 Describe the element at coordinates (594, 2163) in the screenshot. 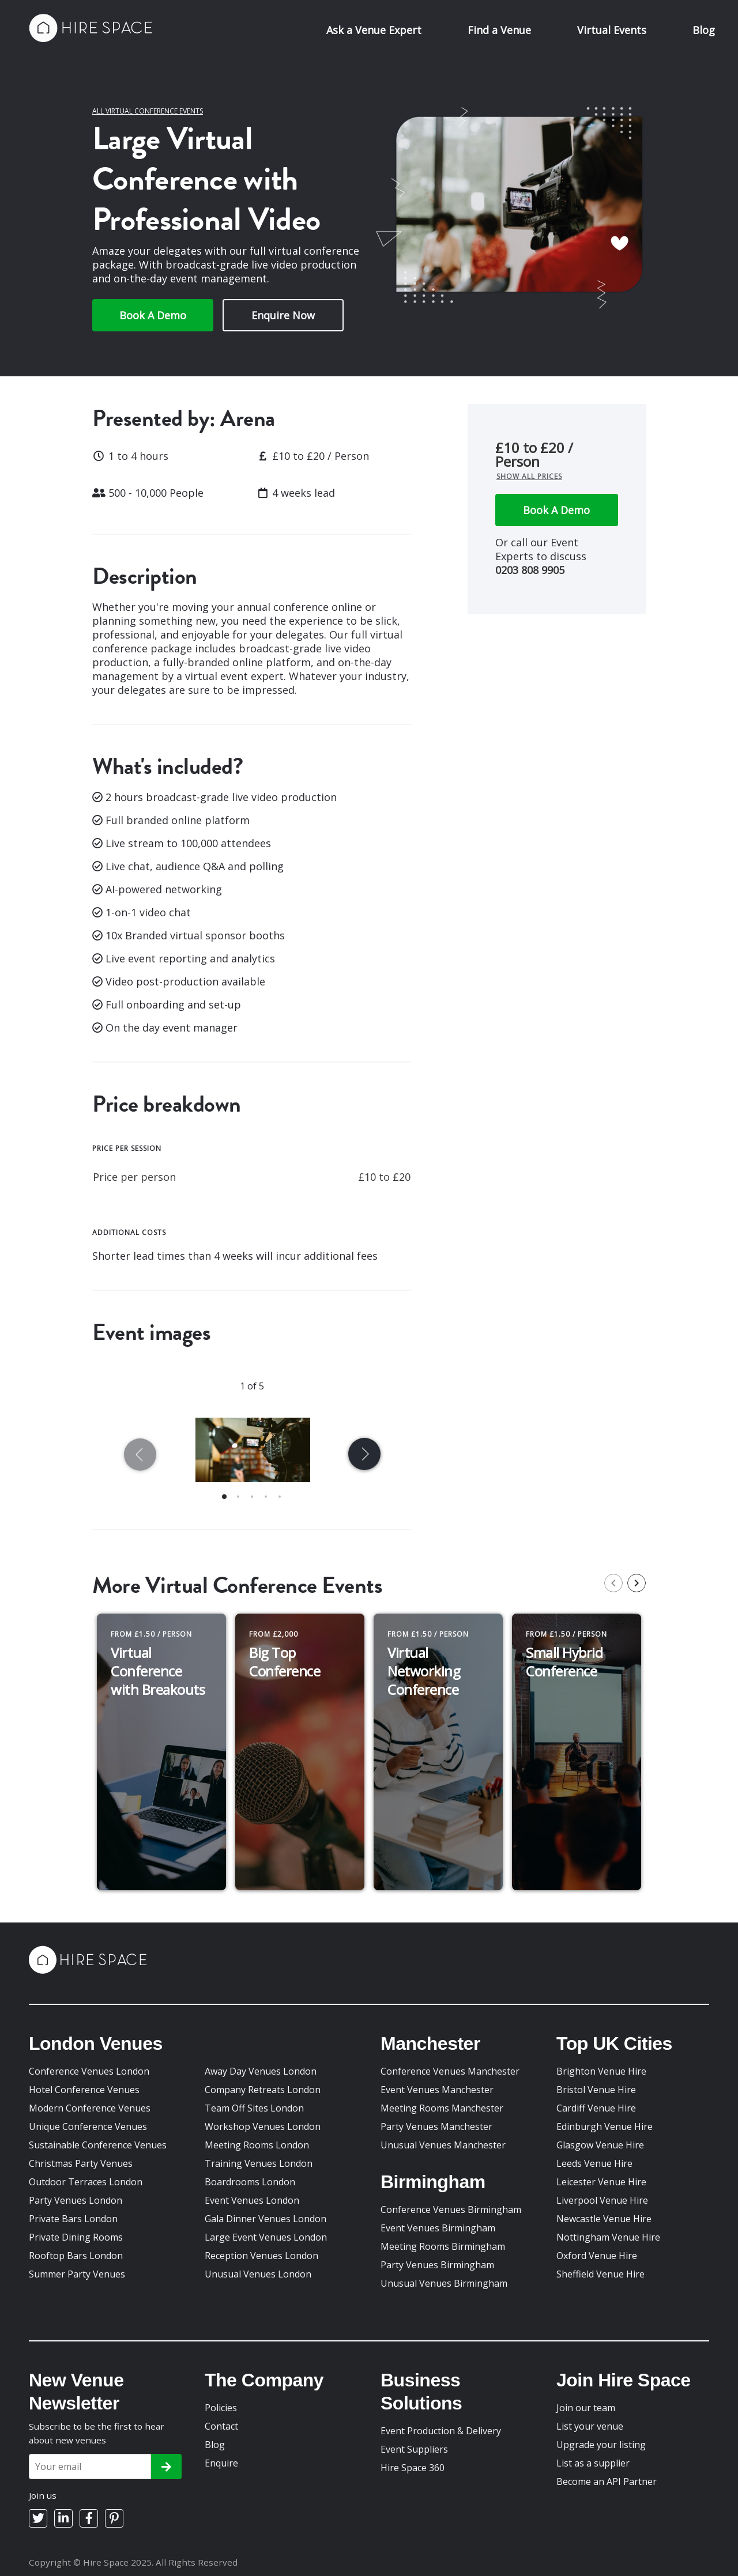

I see `Leeds Venue Hire` at that location.